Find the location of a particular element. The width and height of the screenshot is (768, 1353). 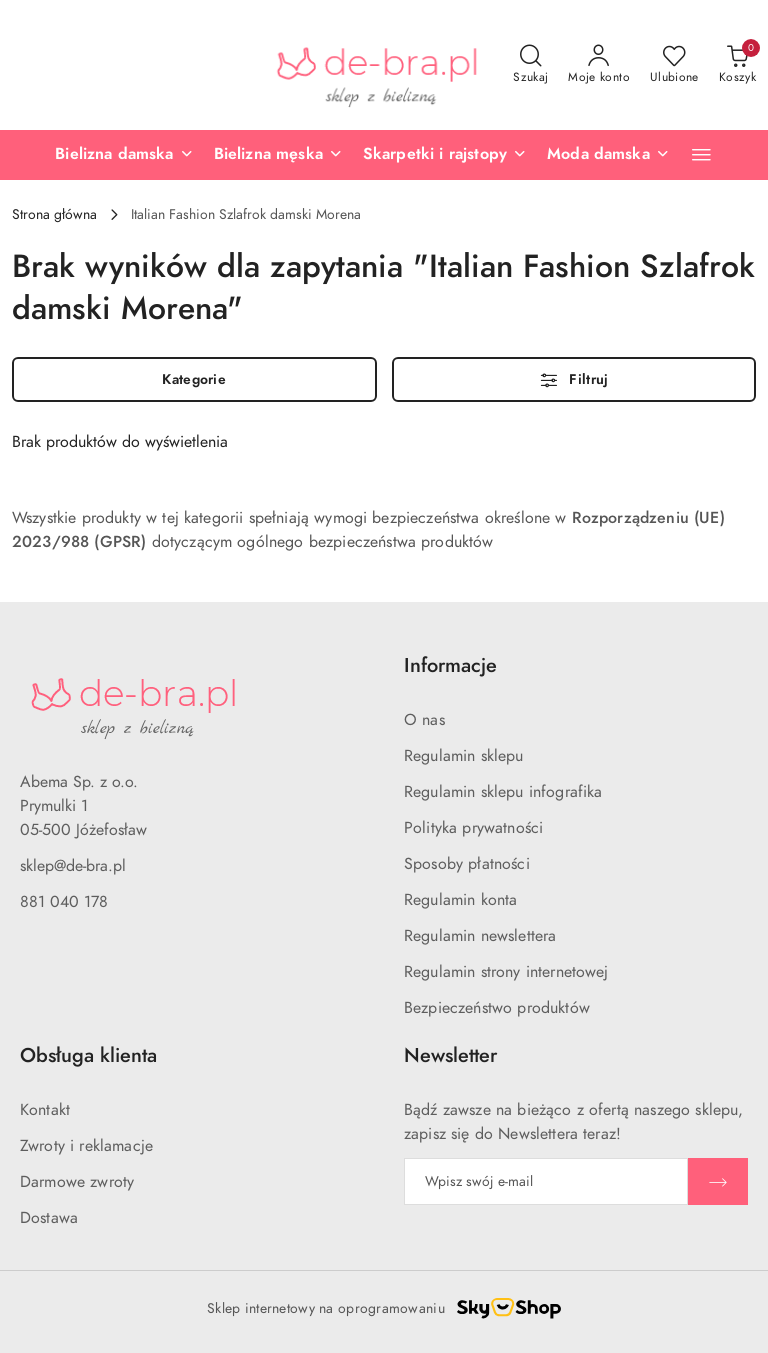

Regulamin sklepu infografika is located at coordinates (503, 792).